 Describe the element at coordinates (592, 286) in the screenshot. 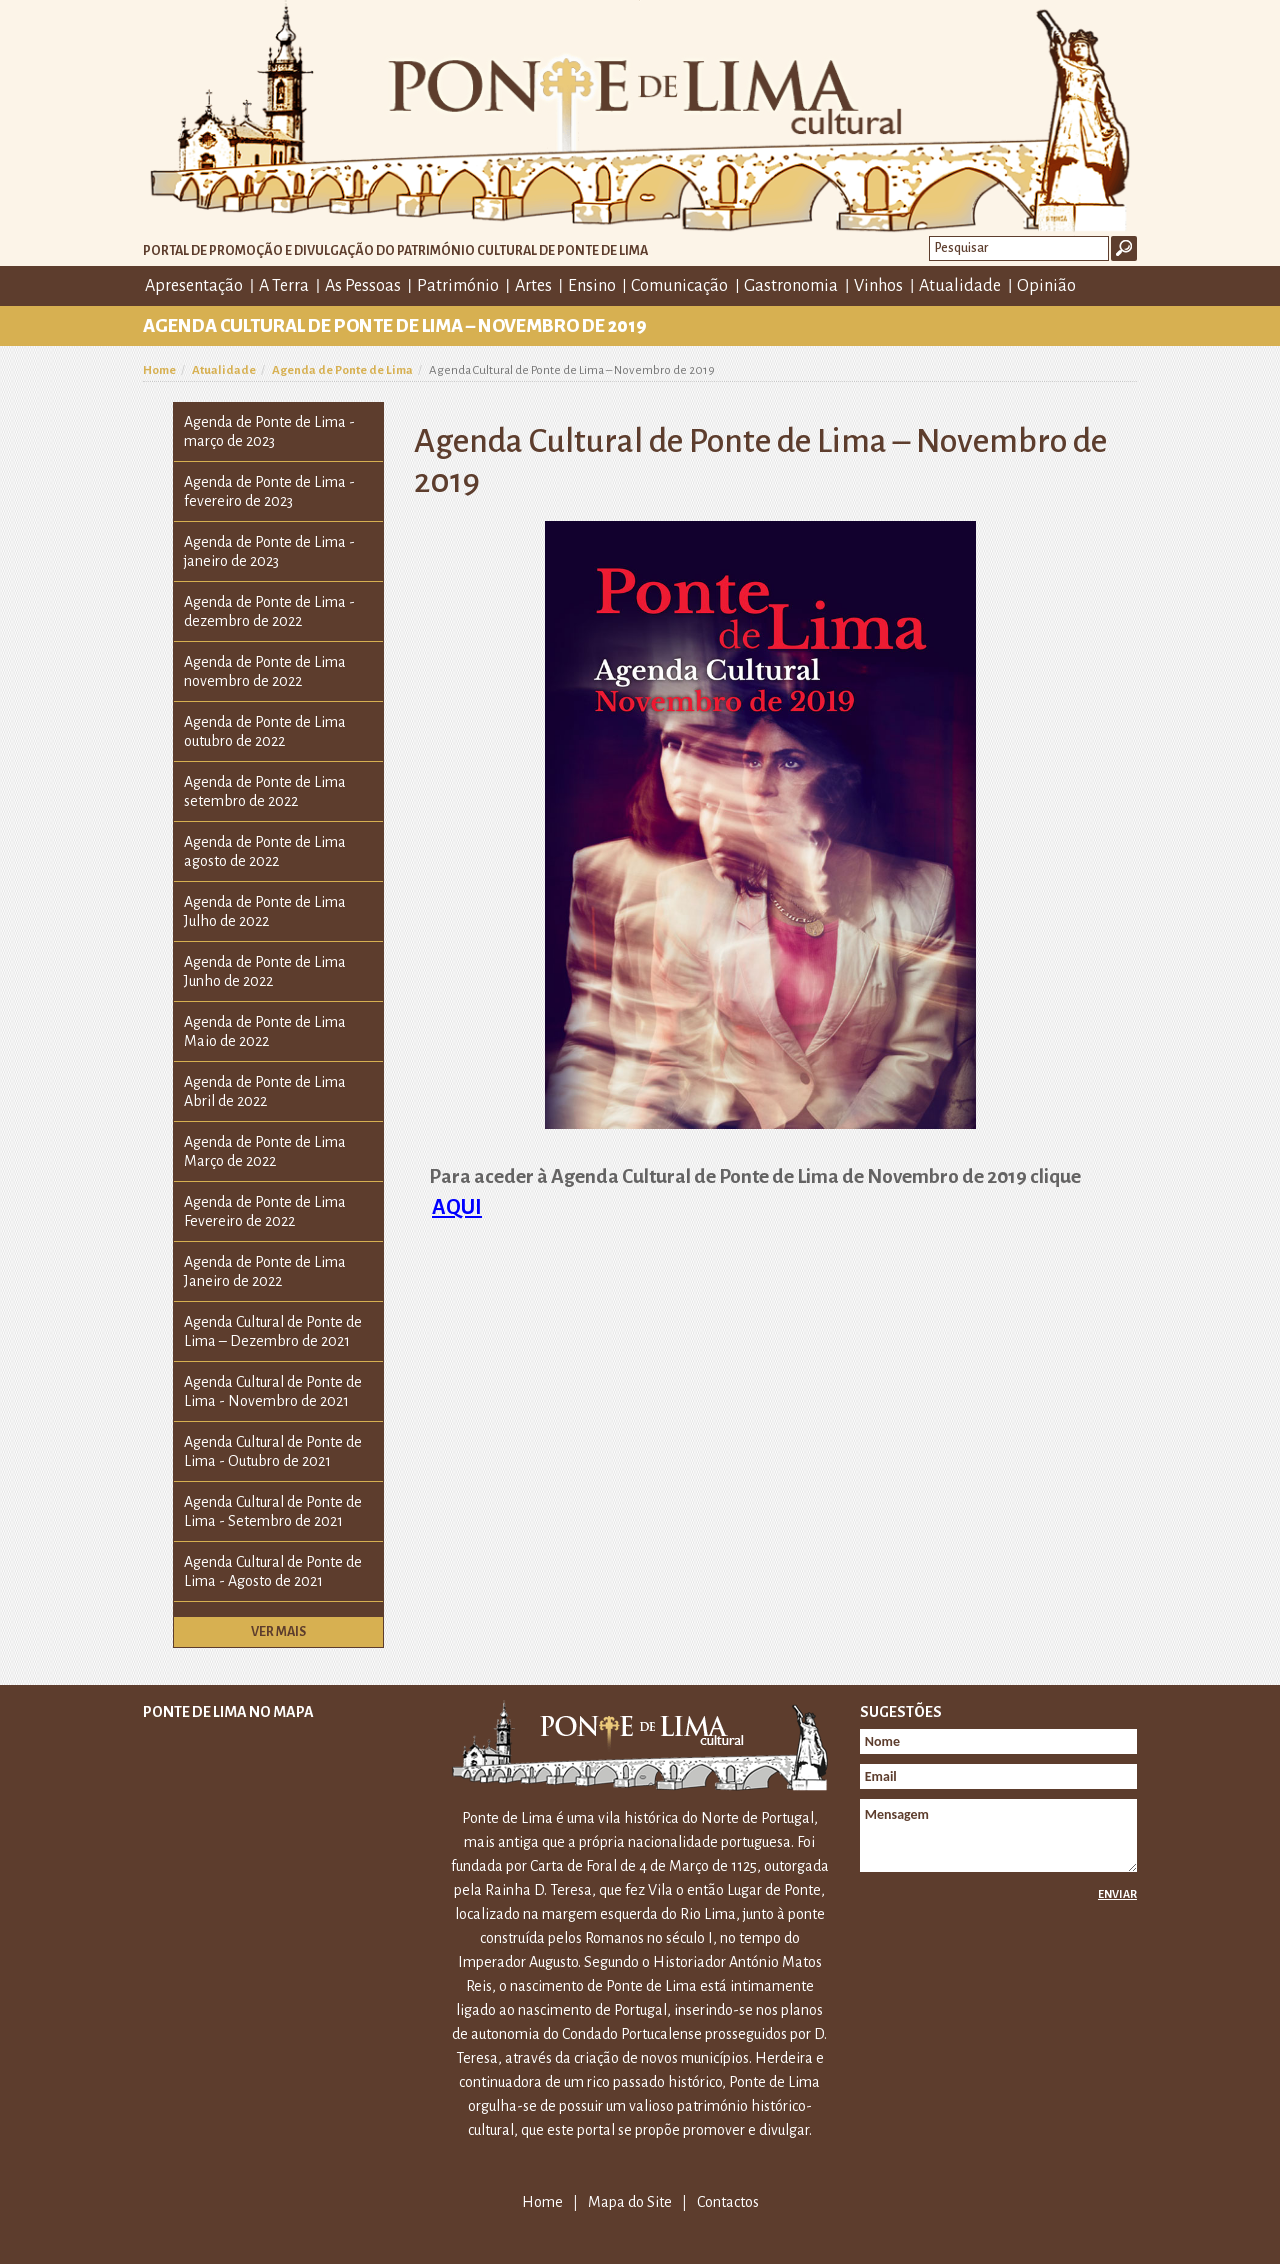

I see `Ensino [button]` at that location.